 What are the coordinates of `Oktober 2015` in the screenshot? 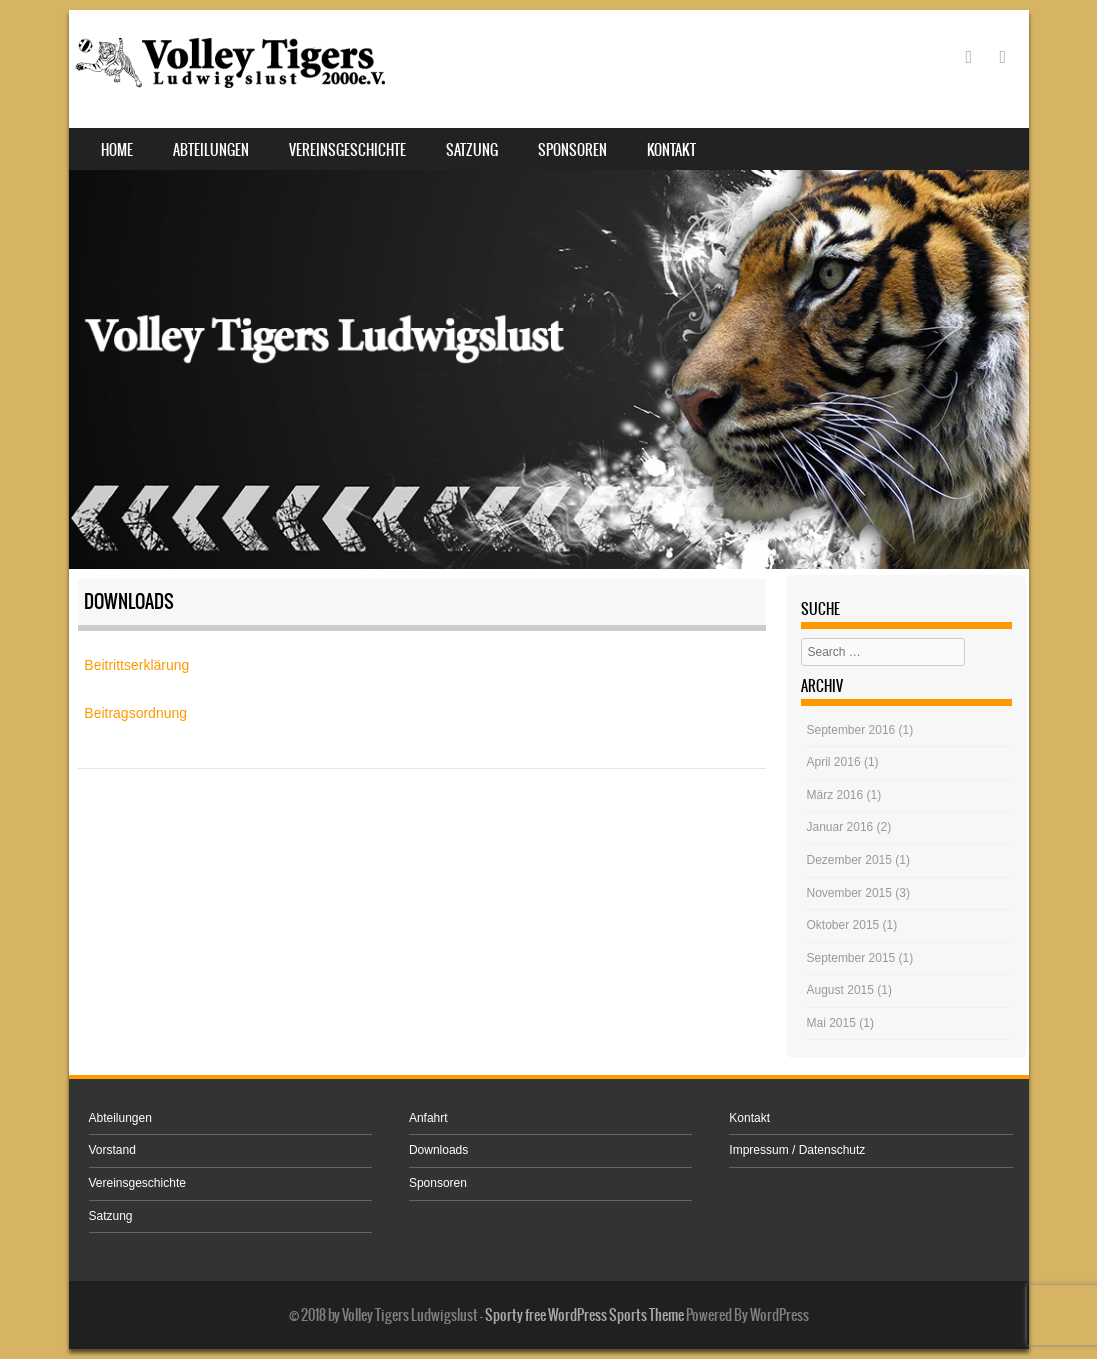 It's located at (843, 925).